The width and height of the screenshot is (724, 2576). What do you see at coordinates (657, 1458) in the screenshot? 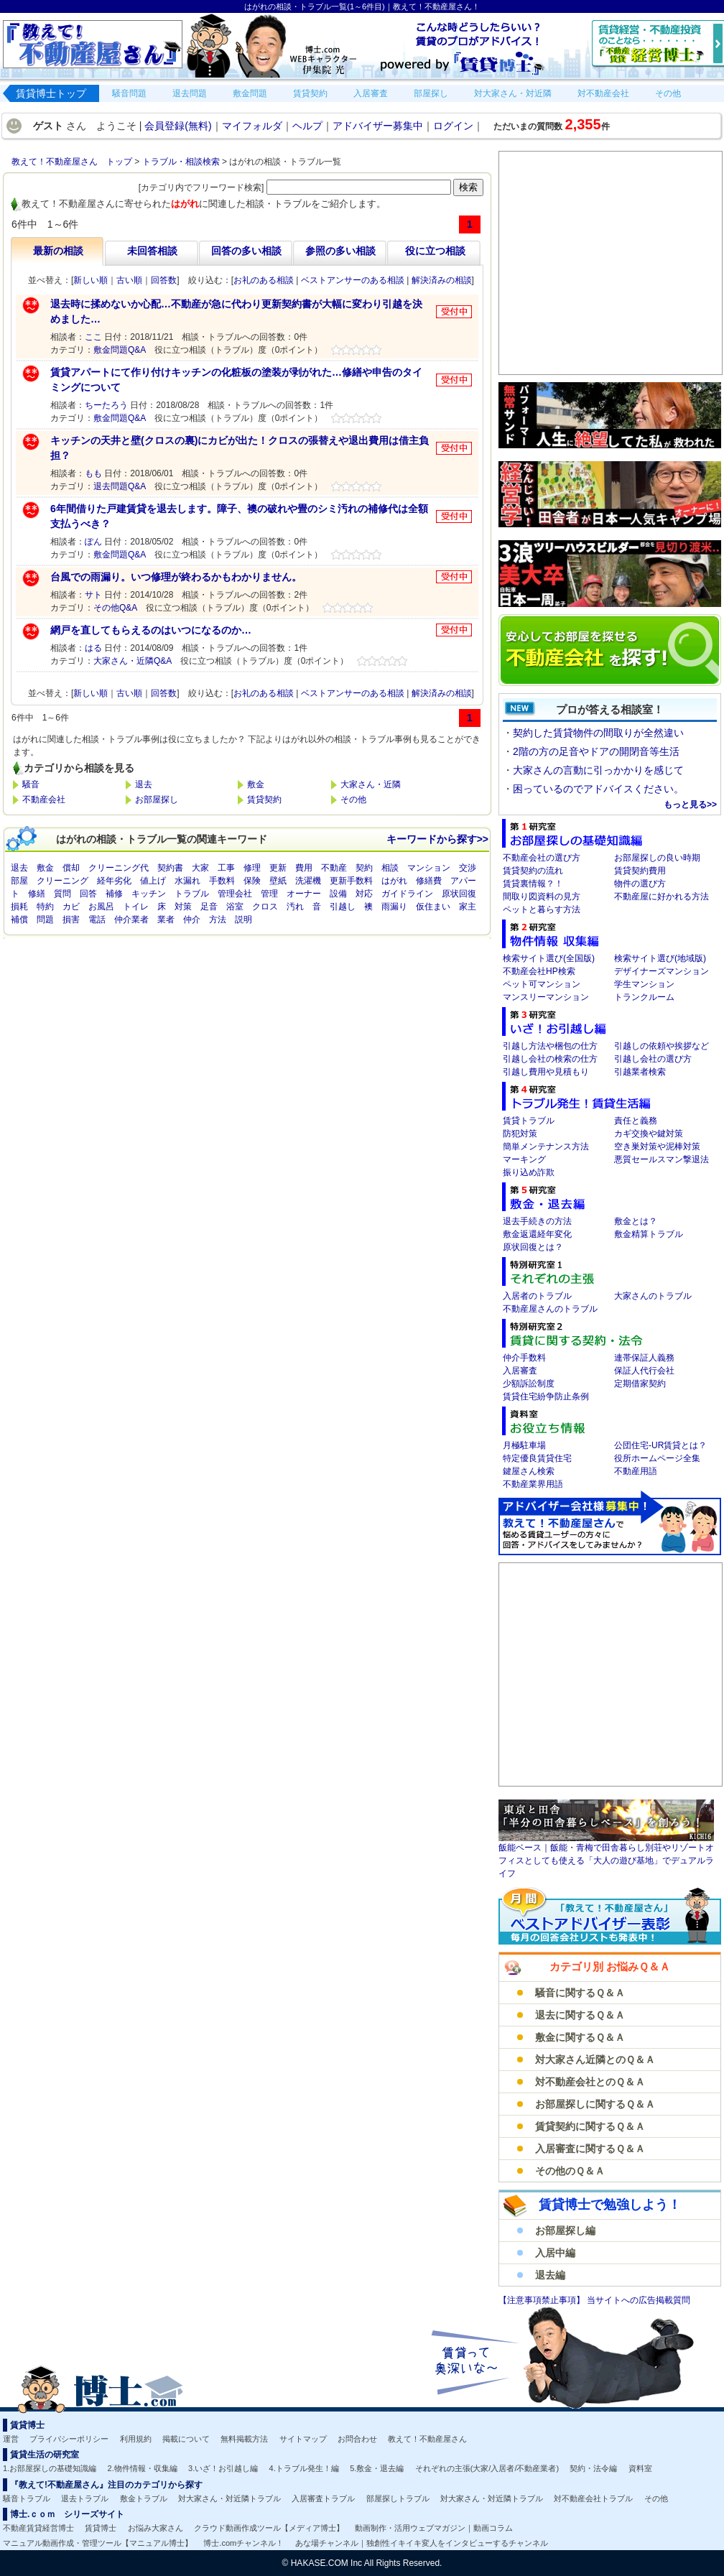
I see `役所ホームページ全集` at bounding box center [657, 1458].